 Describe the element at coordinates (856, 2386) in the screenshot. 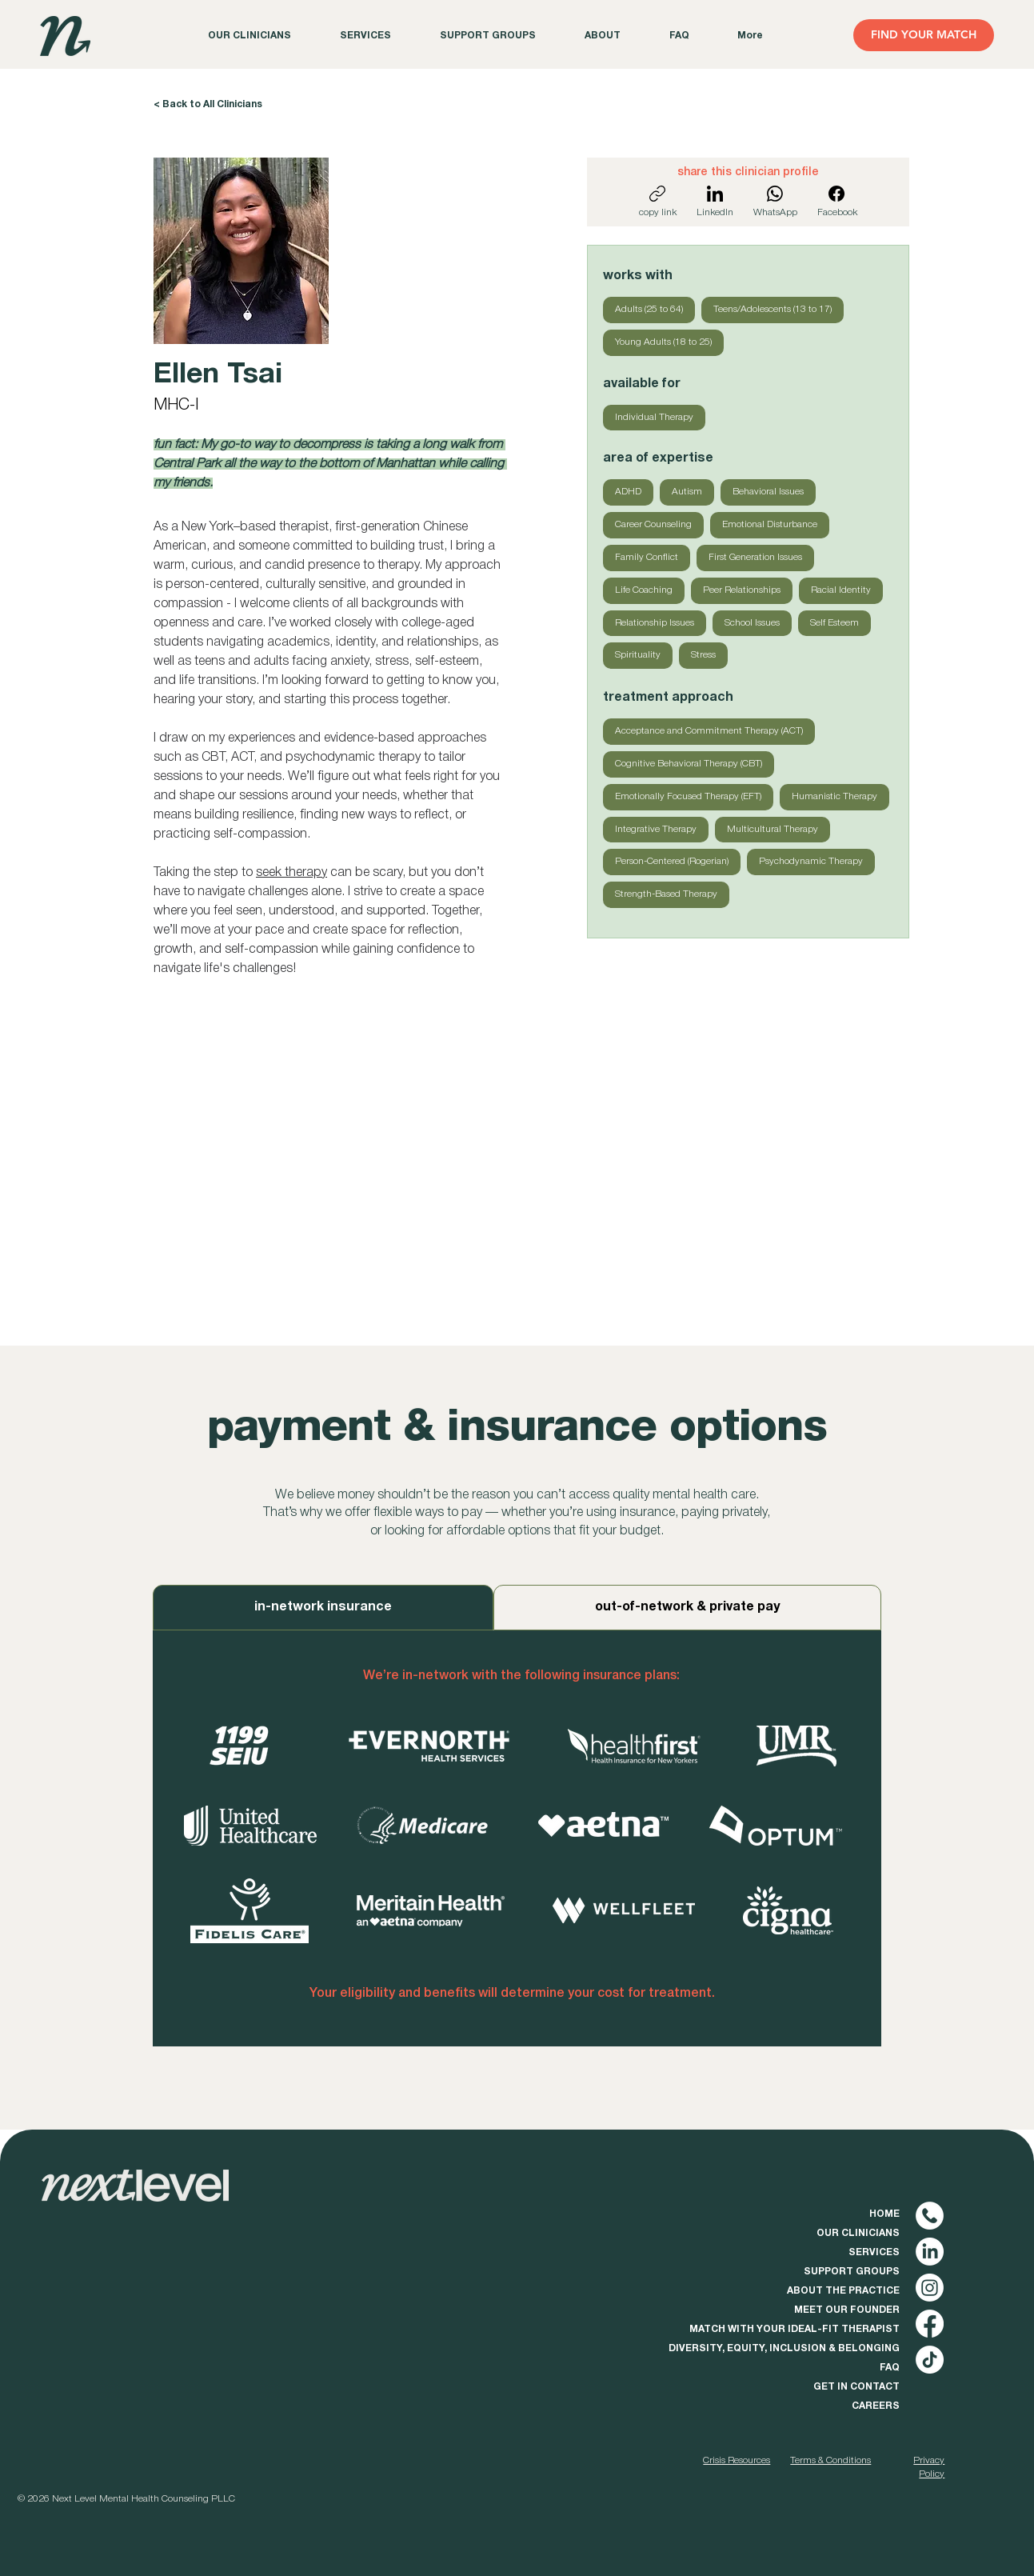

I see `GET IN CONTACT` at that location.